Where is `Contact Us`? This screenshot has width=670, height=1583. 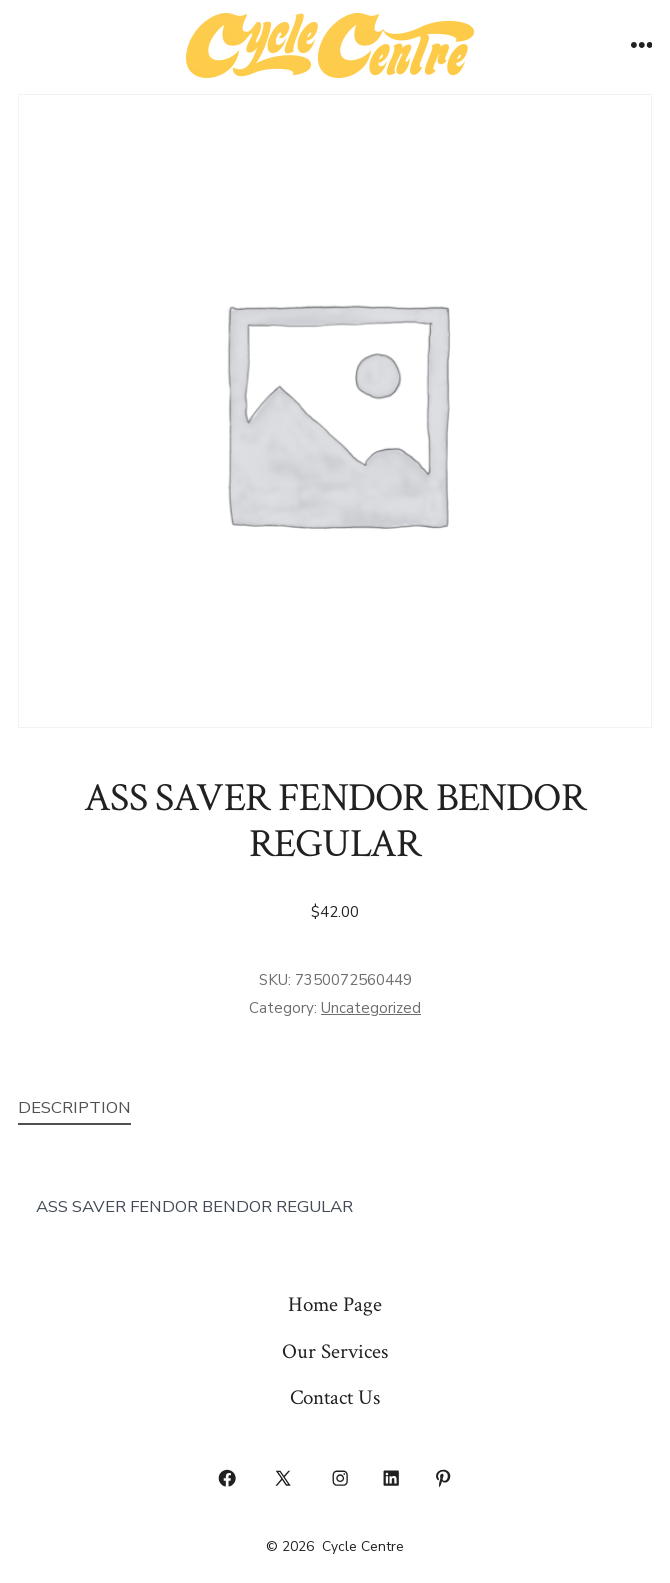 Contact Us is located at coordinates (335, 1397).